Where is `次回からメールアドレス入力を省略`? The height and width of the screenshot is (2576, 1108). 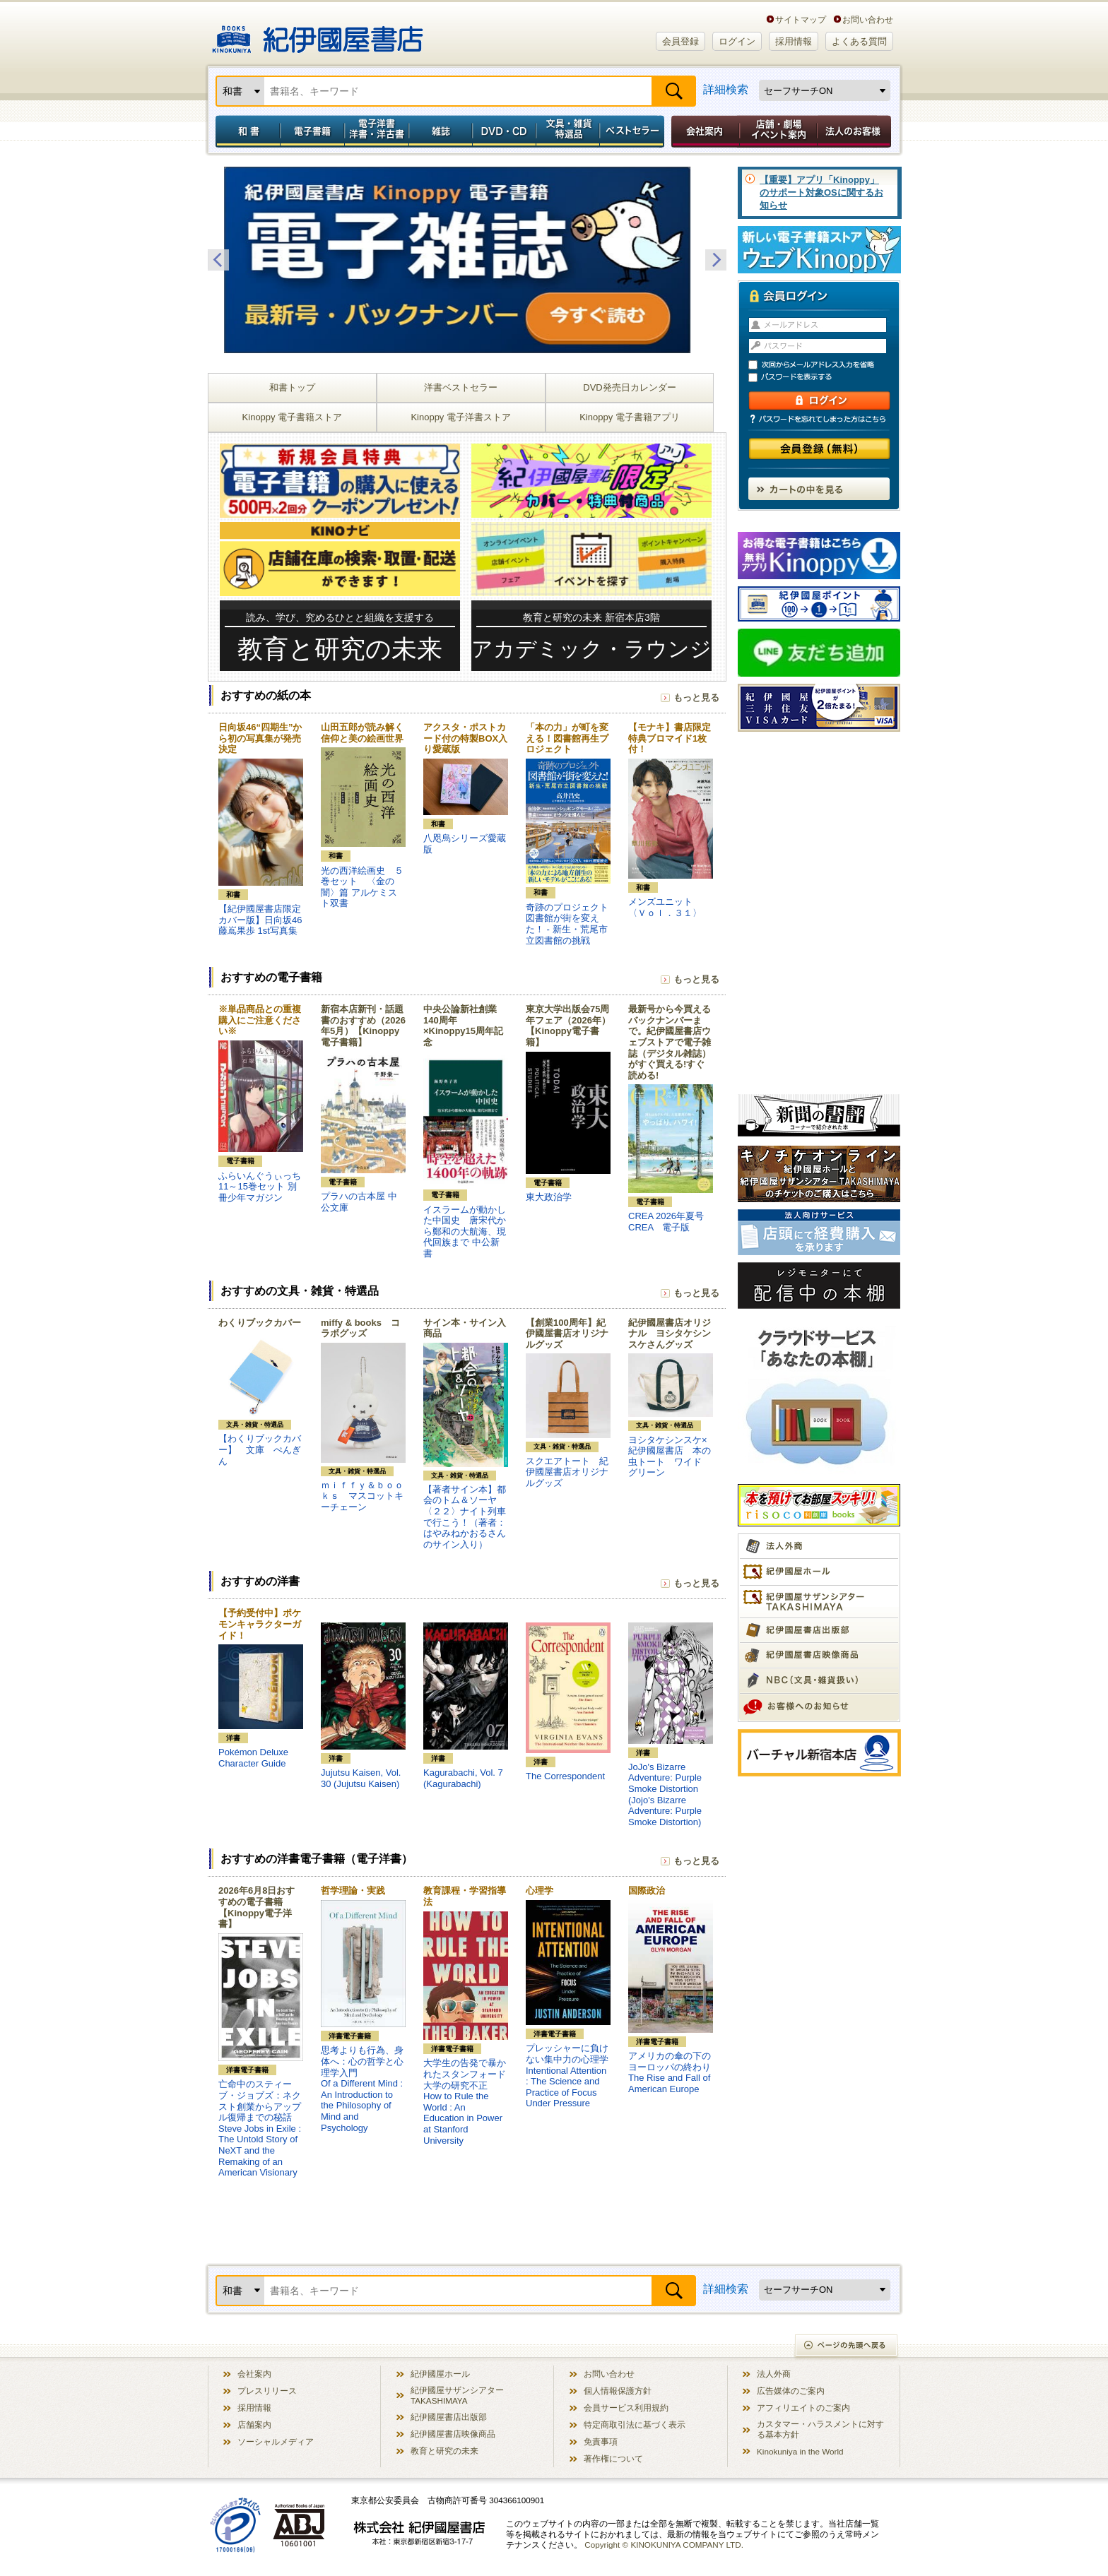
次回からメールアドレス入力を省略 is located at coordinates (825, 364).